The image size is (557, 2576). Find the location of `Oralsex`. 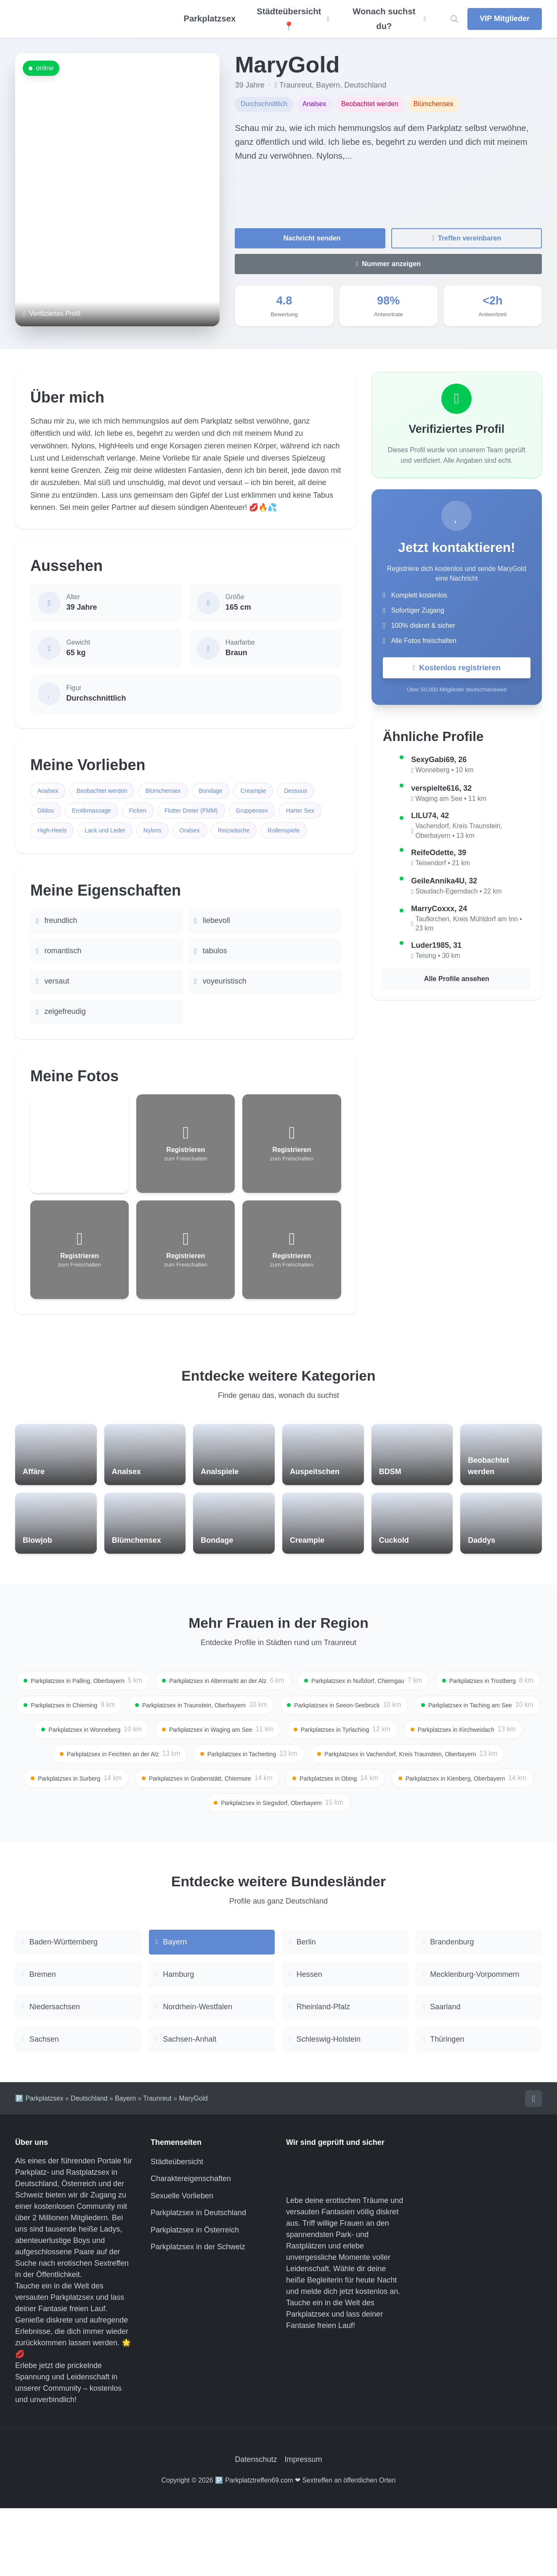

Oralsex is located at coordinates (315, 834).